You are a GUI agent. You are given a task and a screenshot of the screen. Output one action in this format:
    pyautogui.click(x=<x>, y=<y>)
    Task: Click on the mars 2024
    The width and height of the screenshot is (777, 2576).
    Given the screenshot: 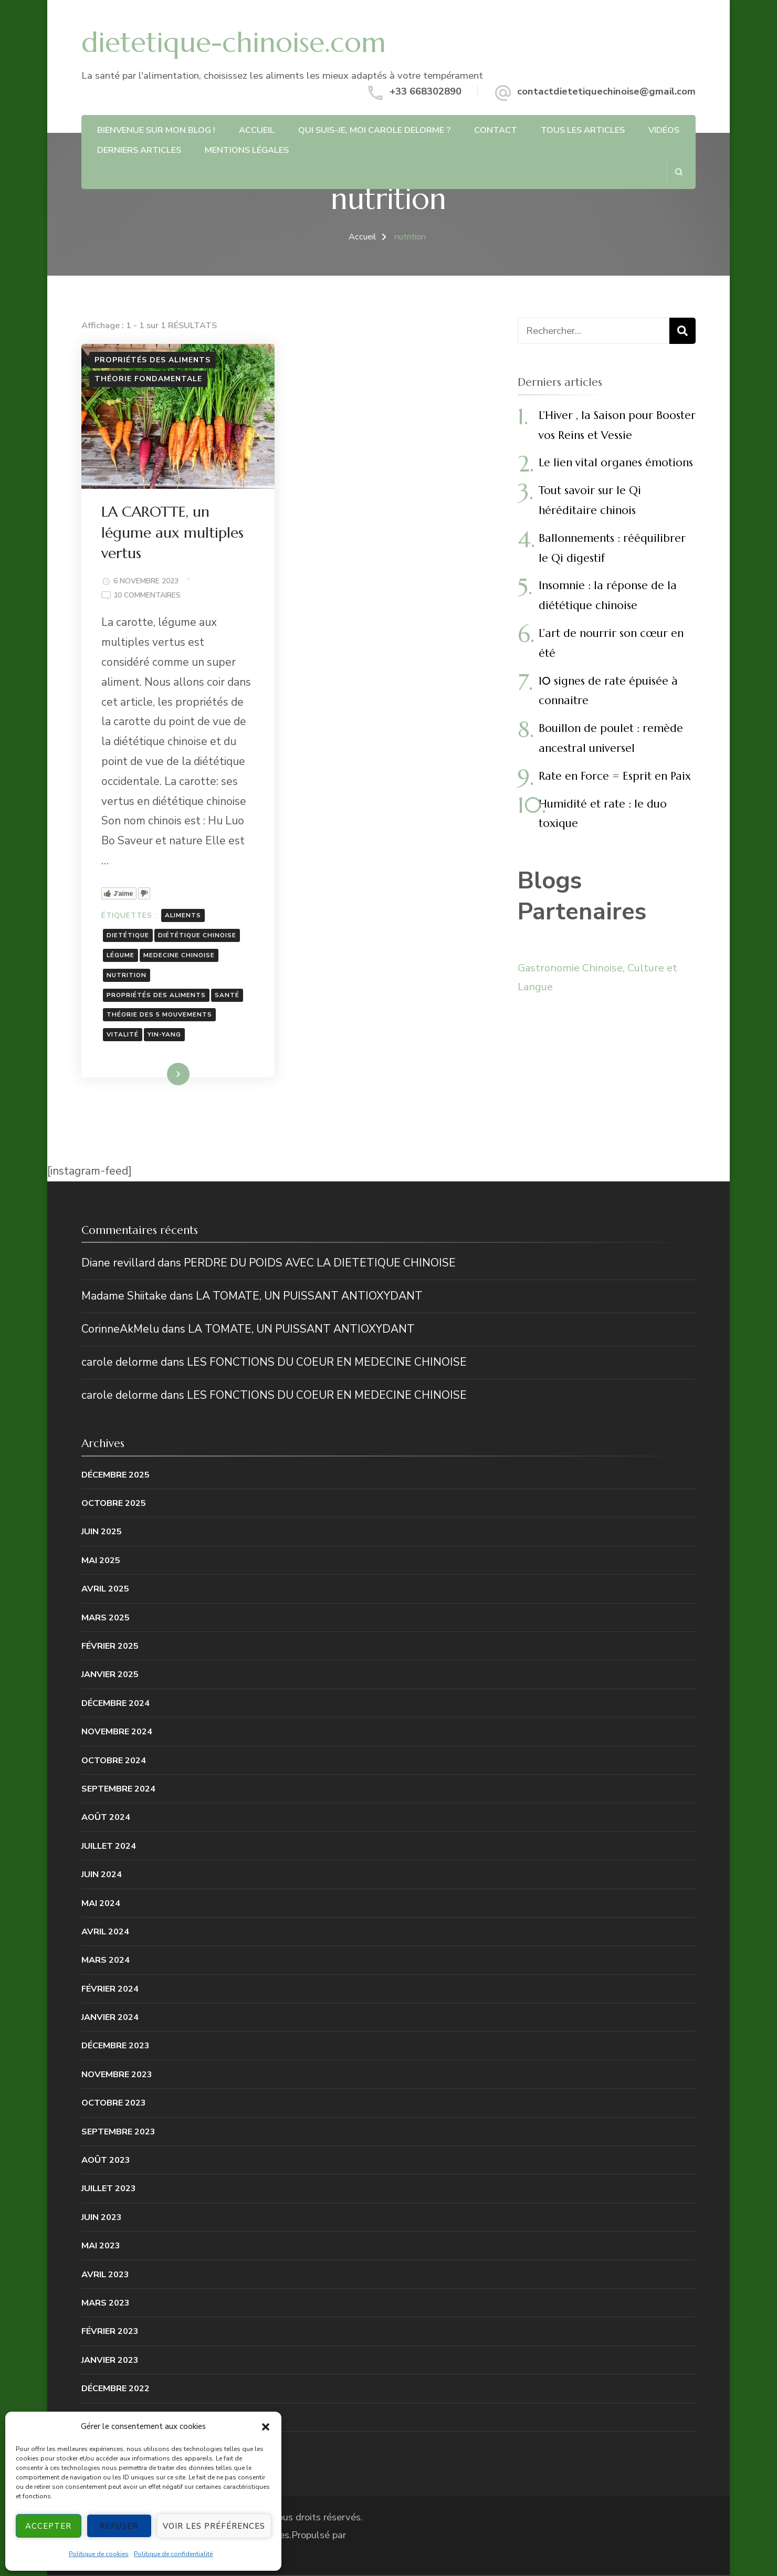 What is the action you would take?
    pyautogui.click(x=105, y=1961)
    